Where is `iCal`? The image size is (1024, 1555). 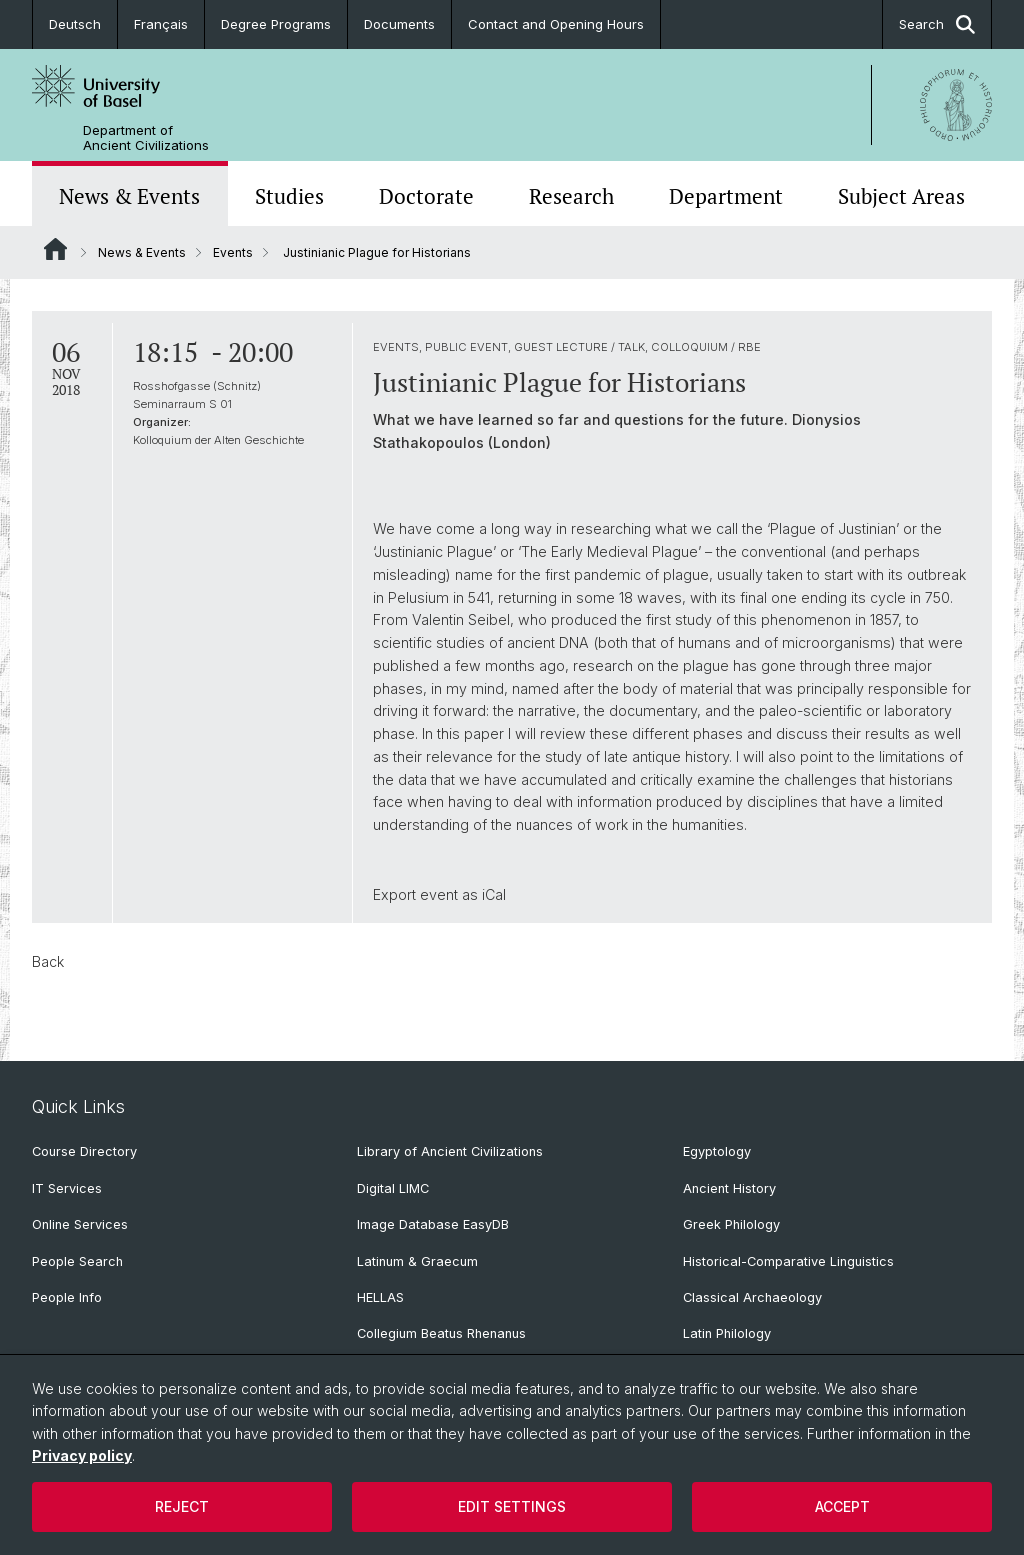 iCal is located at coordinates (494, 894).